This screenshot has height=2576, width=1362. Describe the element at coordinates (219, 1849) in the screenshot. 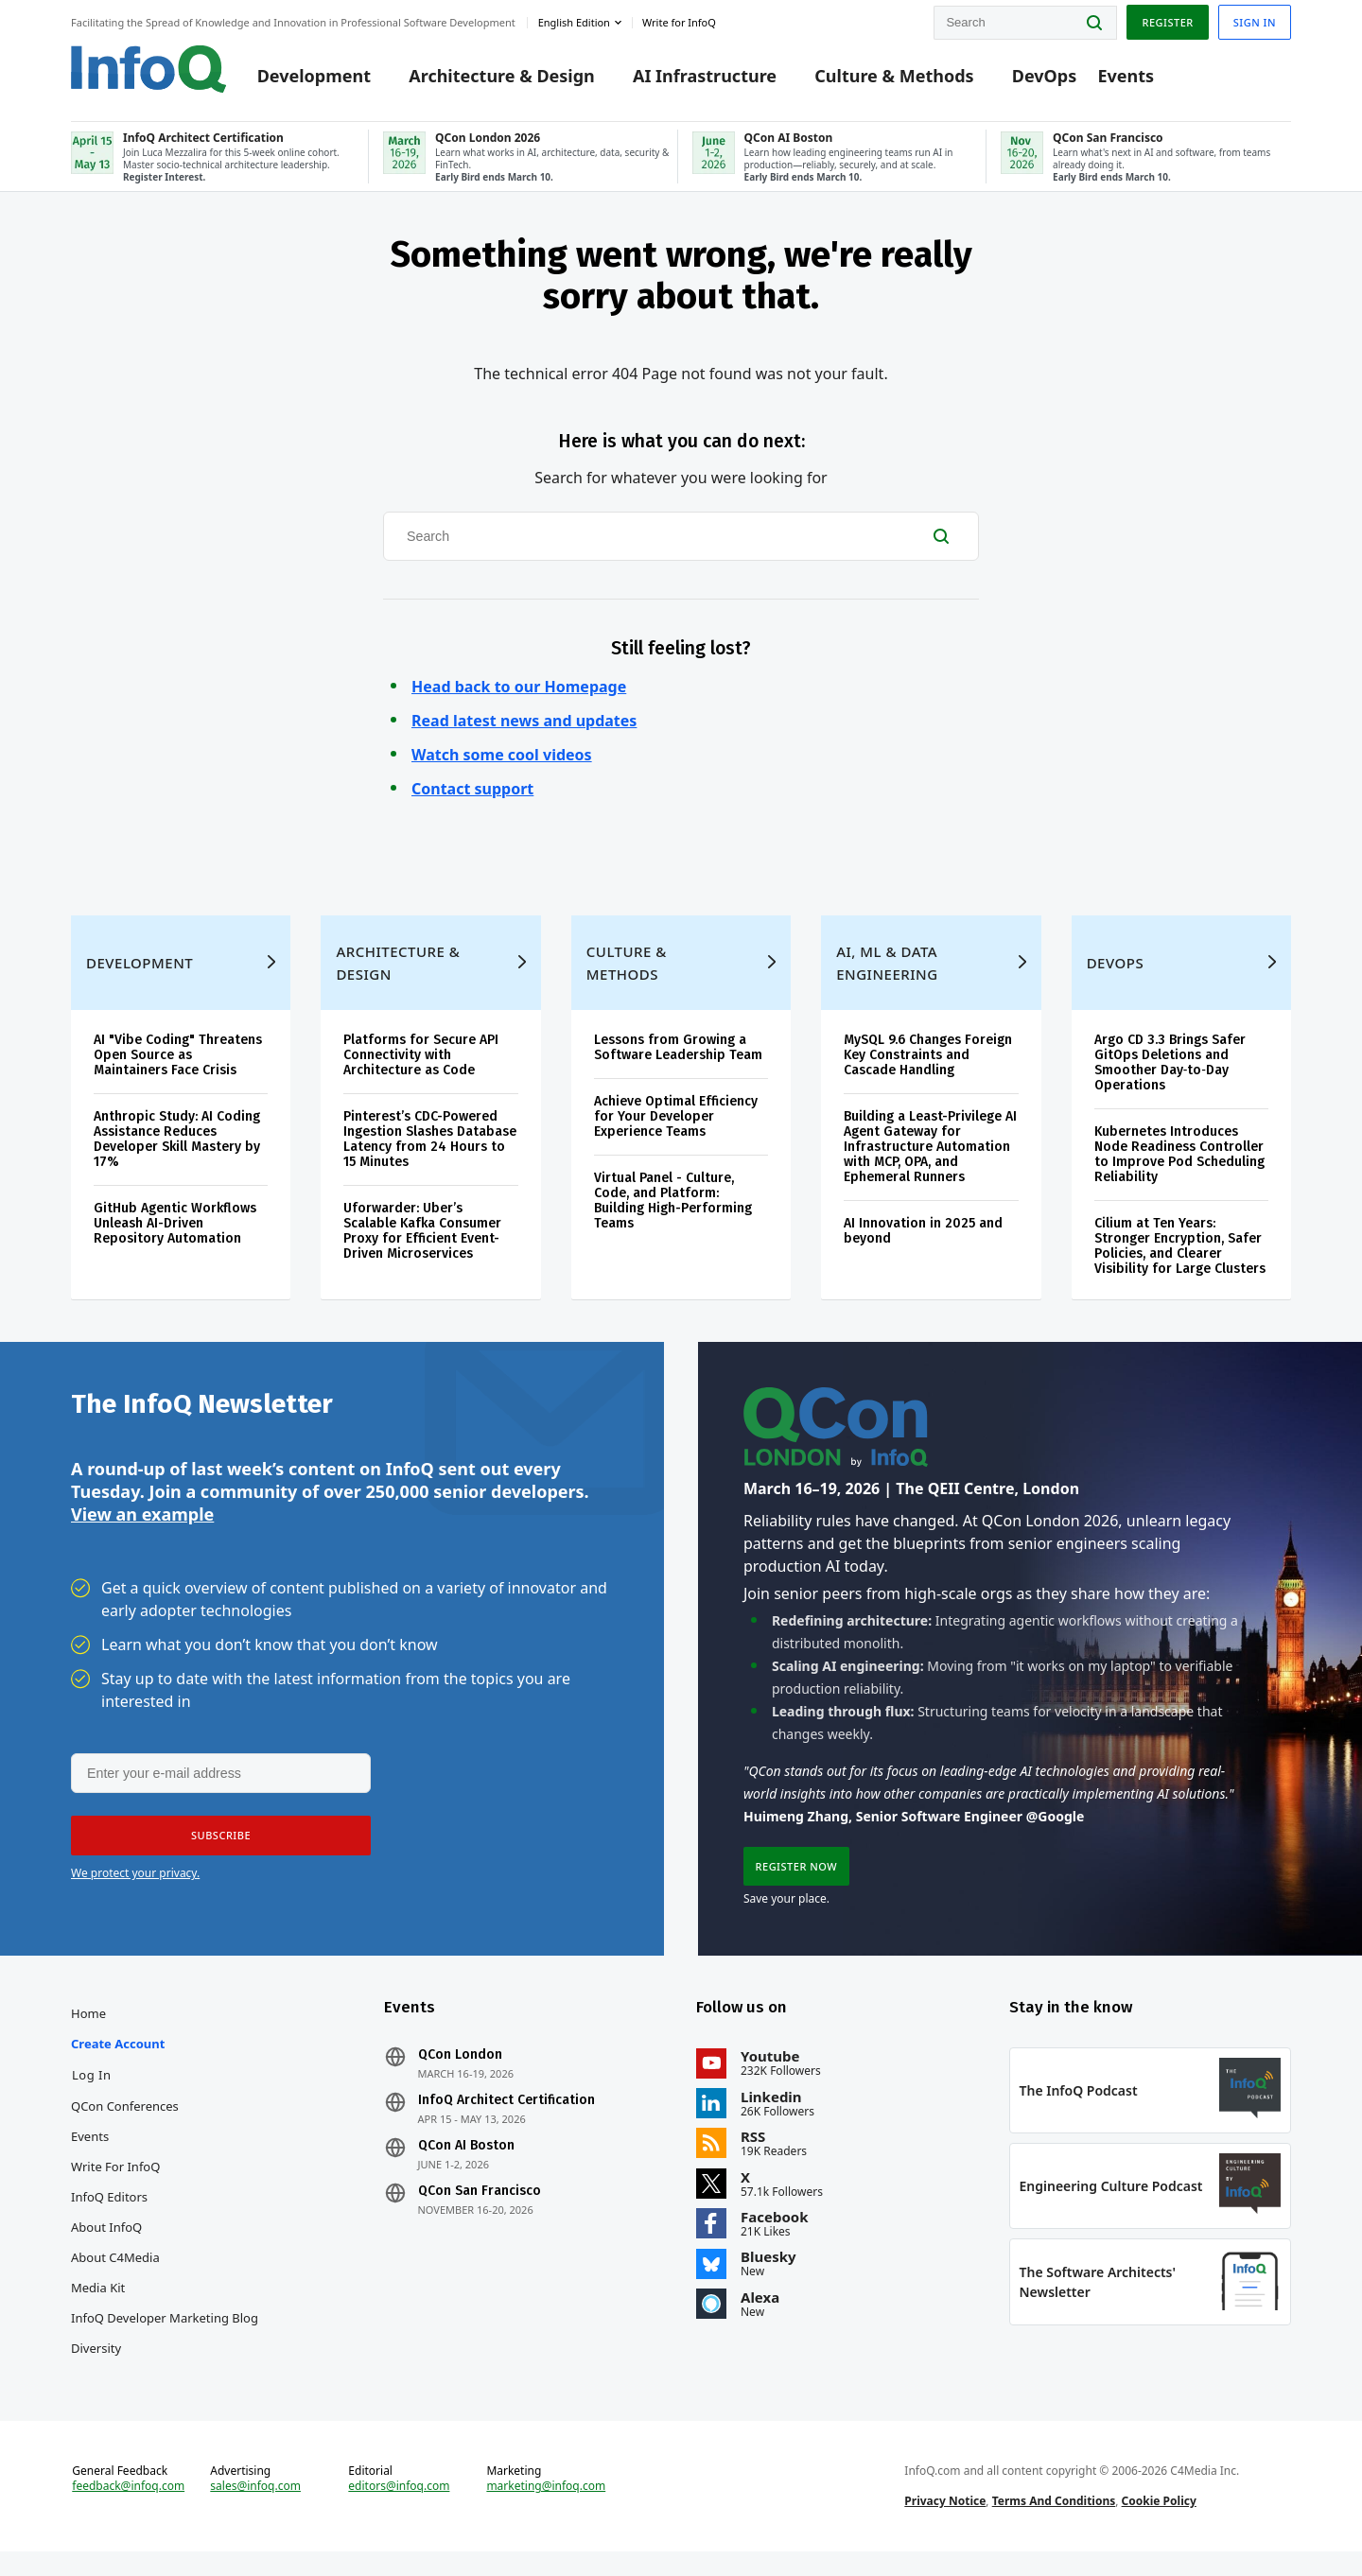

I see `[button]` at that location.